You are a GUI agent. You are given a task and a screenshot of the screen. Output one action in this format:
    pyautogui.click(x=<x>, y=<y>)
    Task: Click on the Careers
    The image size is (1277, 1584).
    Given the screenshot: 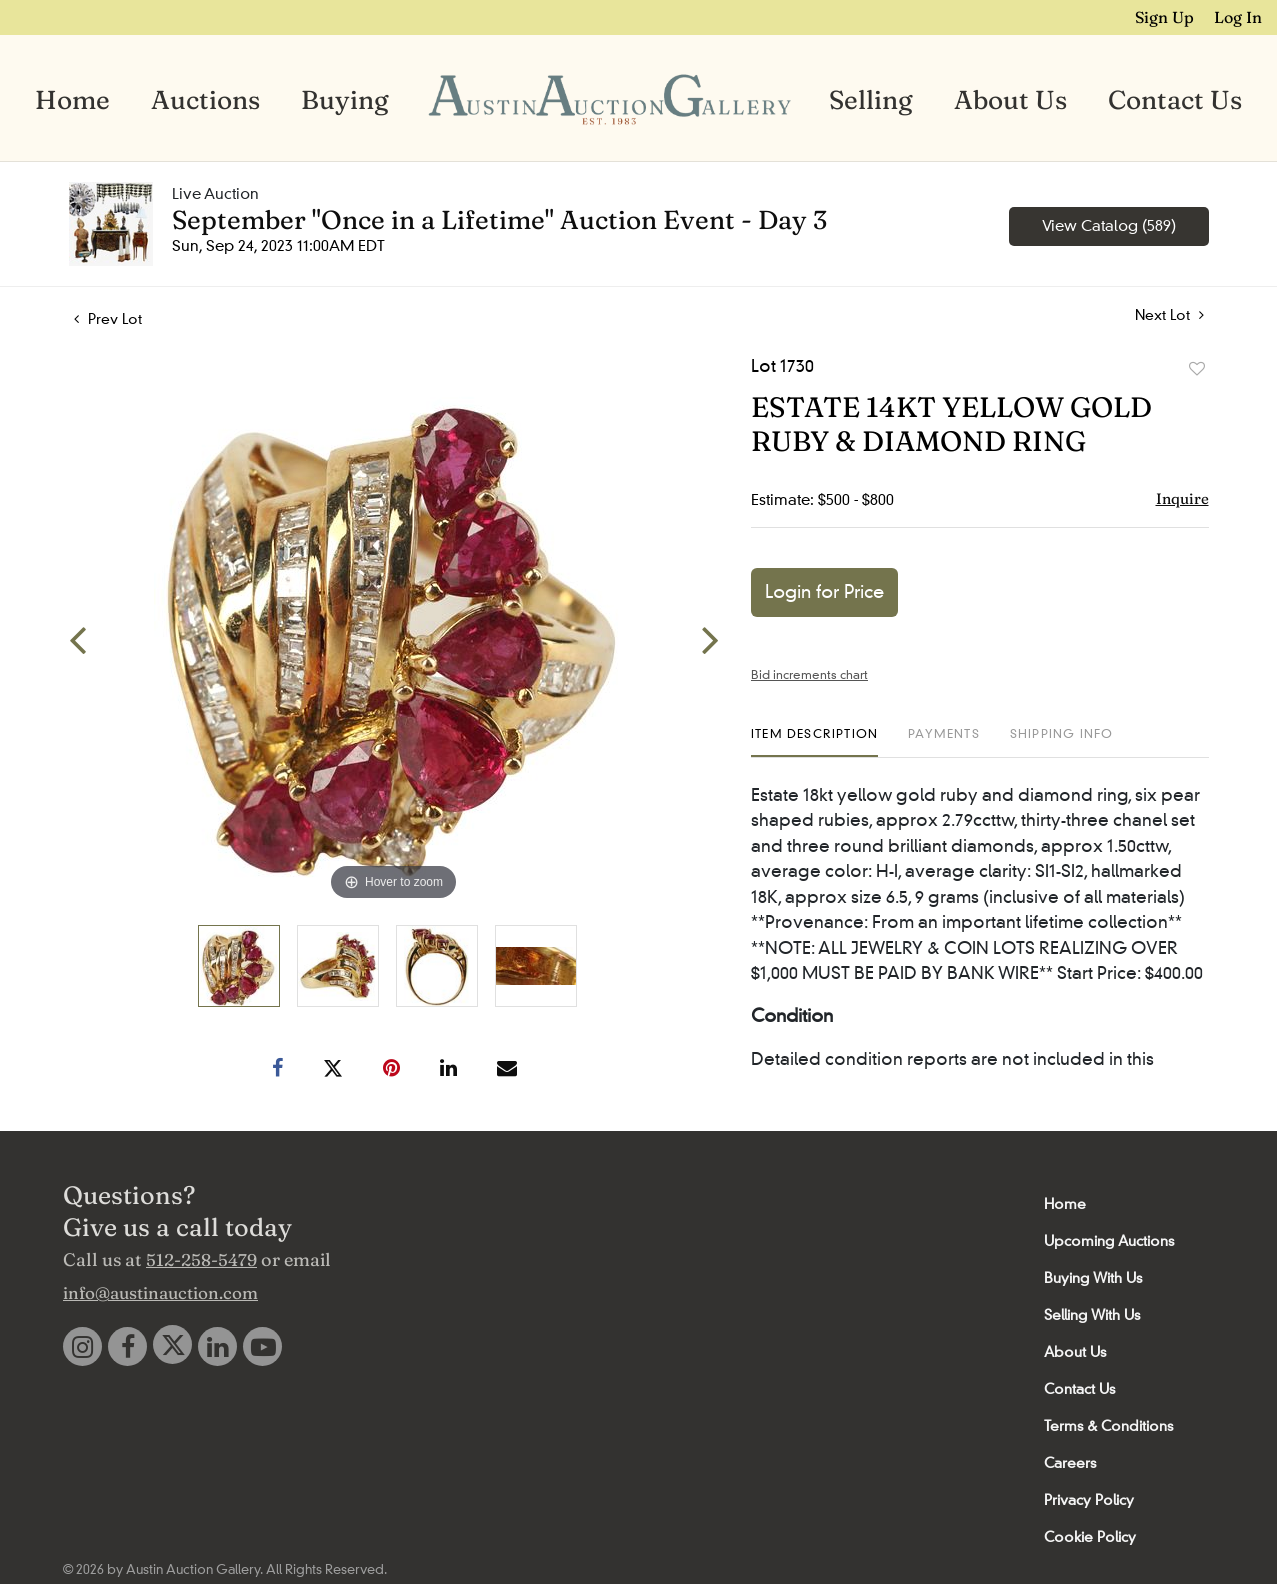 What is the action you would take?
    pyautogui.click(x=1070, y=1463)
    